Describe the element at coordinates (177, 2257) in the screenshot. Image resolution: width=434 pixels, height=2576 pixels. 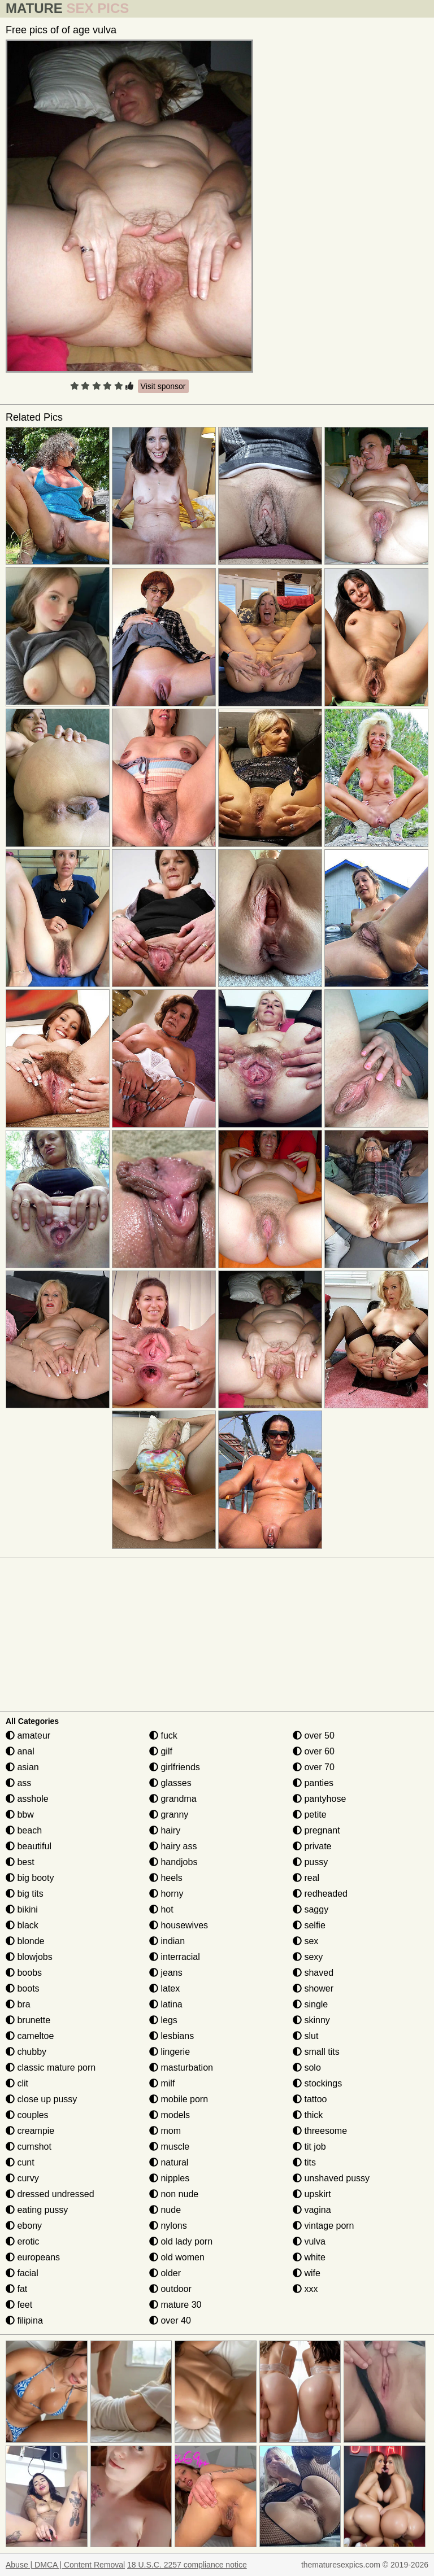
I see `old women` at that location.